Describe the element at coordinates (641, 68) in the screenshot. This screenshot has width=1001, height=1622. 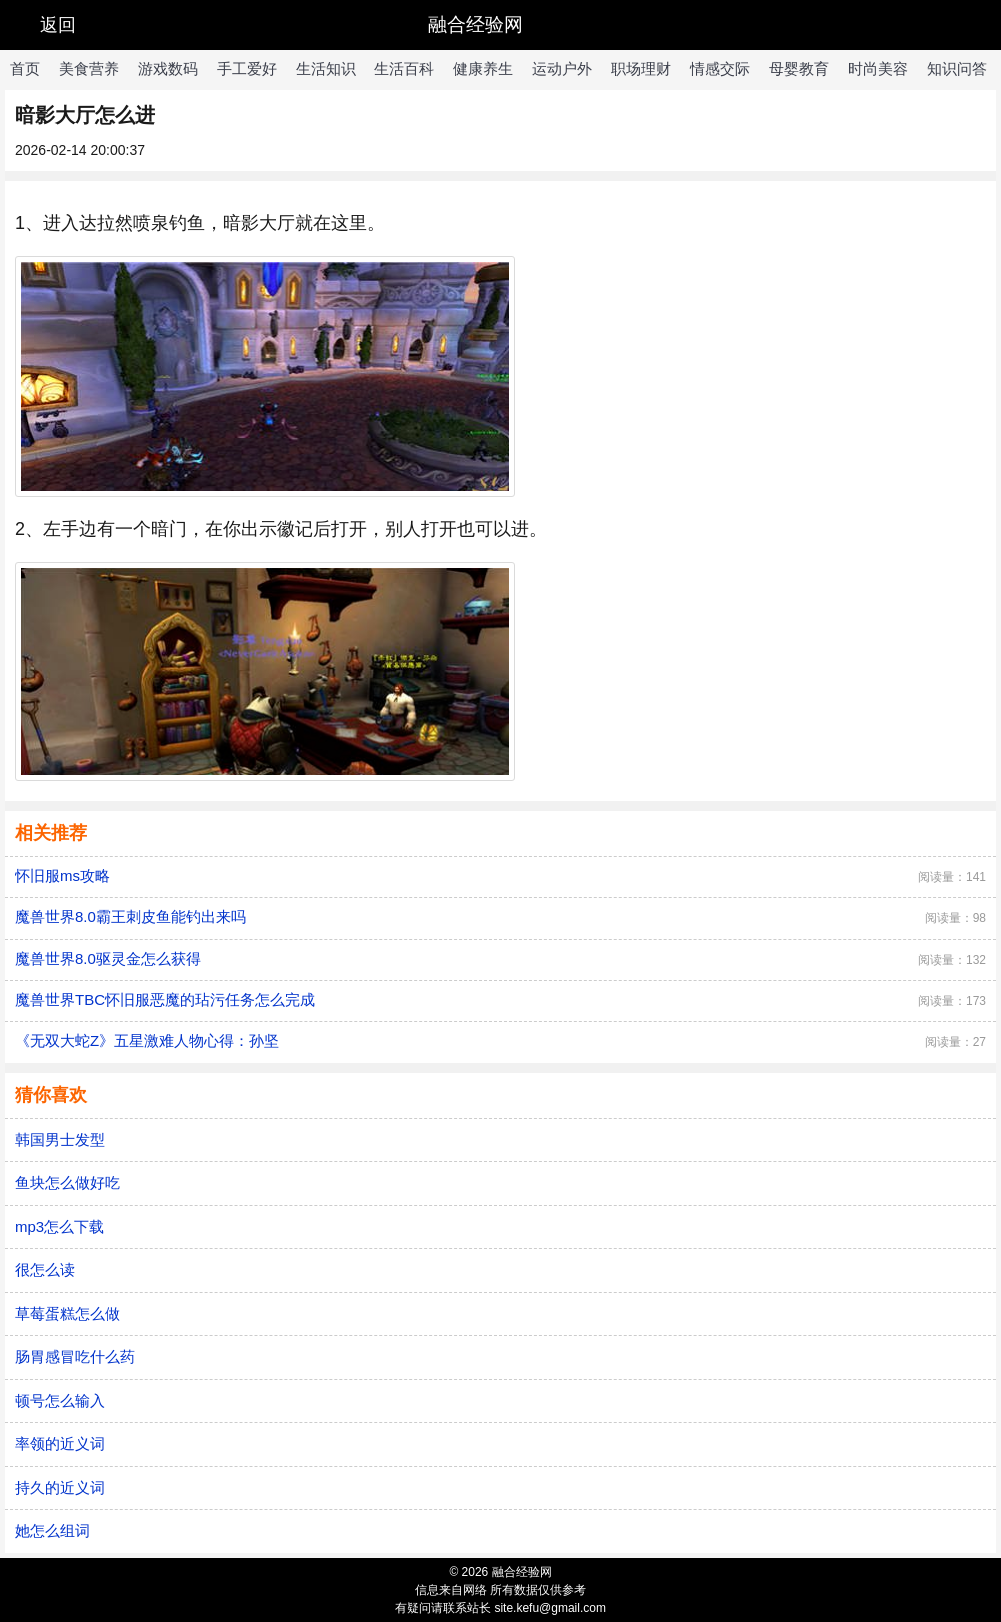
I see `职场理财` at that location.